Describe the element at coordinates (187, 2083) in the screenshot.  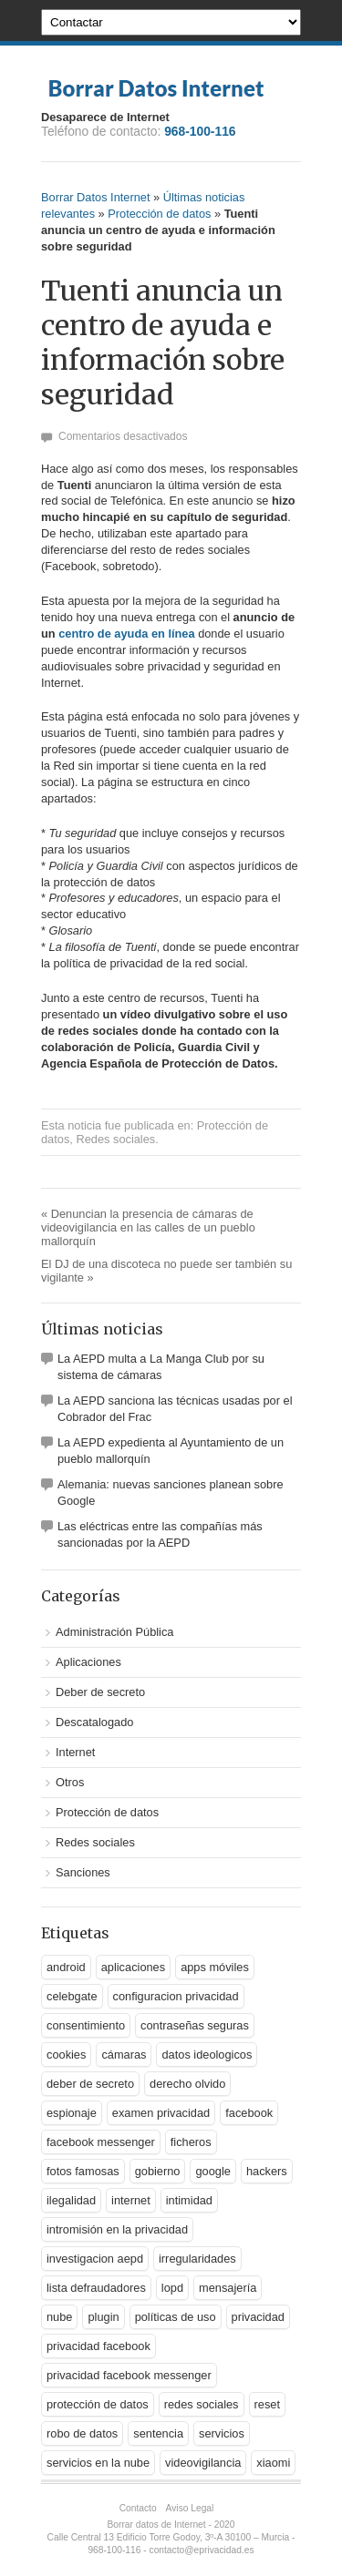
I see `derecho olvido [derecho olvido (2 elementos)]` at that location.